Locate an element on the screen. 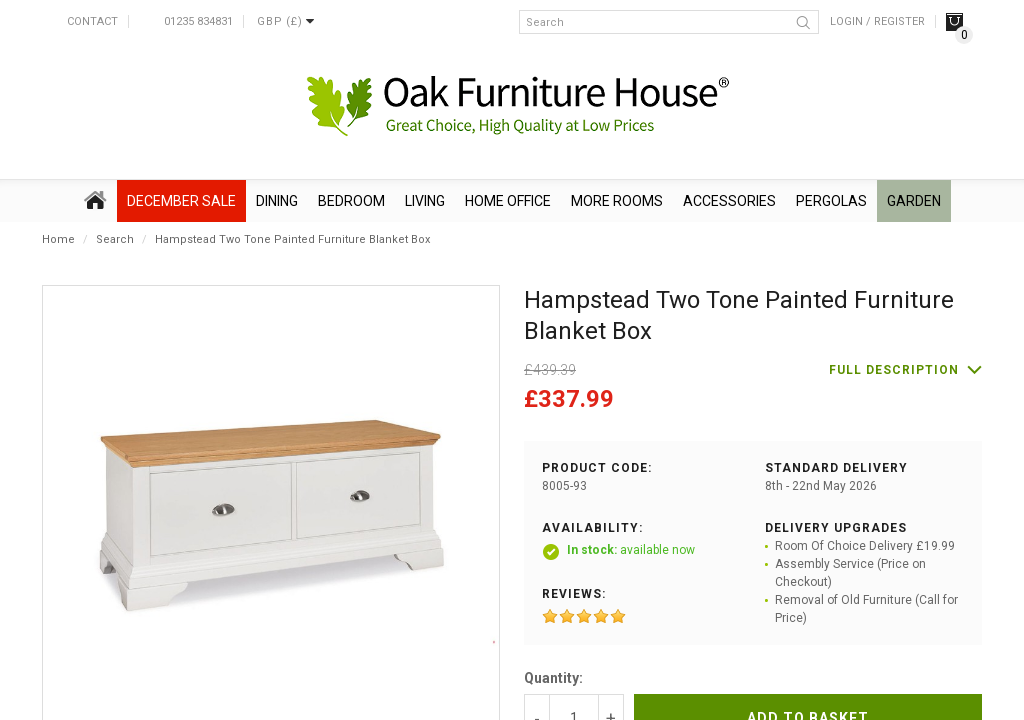 The width and height of the screenshot is (1024, 720). Home is located at coordinates (58, 239).